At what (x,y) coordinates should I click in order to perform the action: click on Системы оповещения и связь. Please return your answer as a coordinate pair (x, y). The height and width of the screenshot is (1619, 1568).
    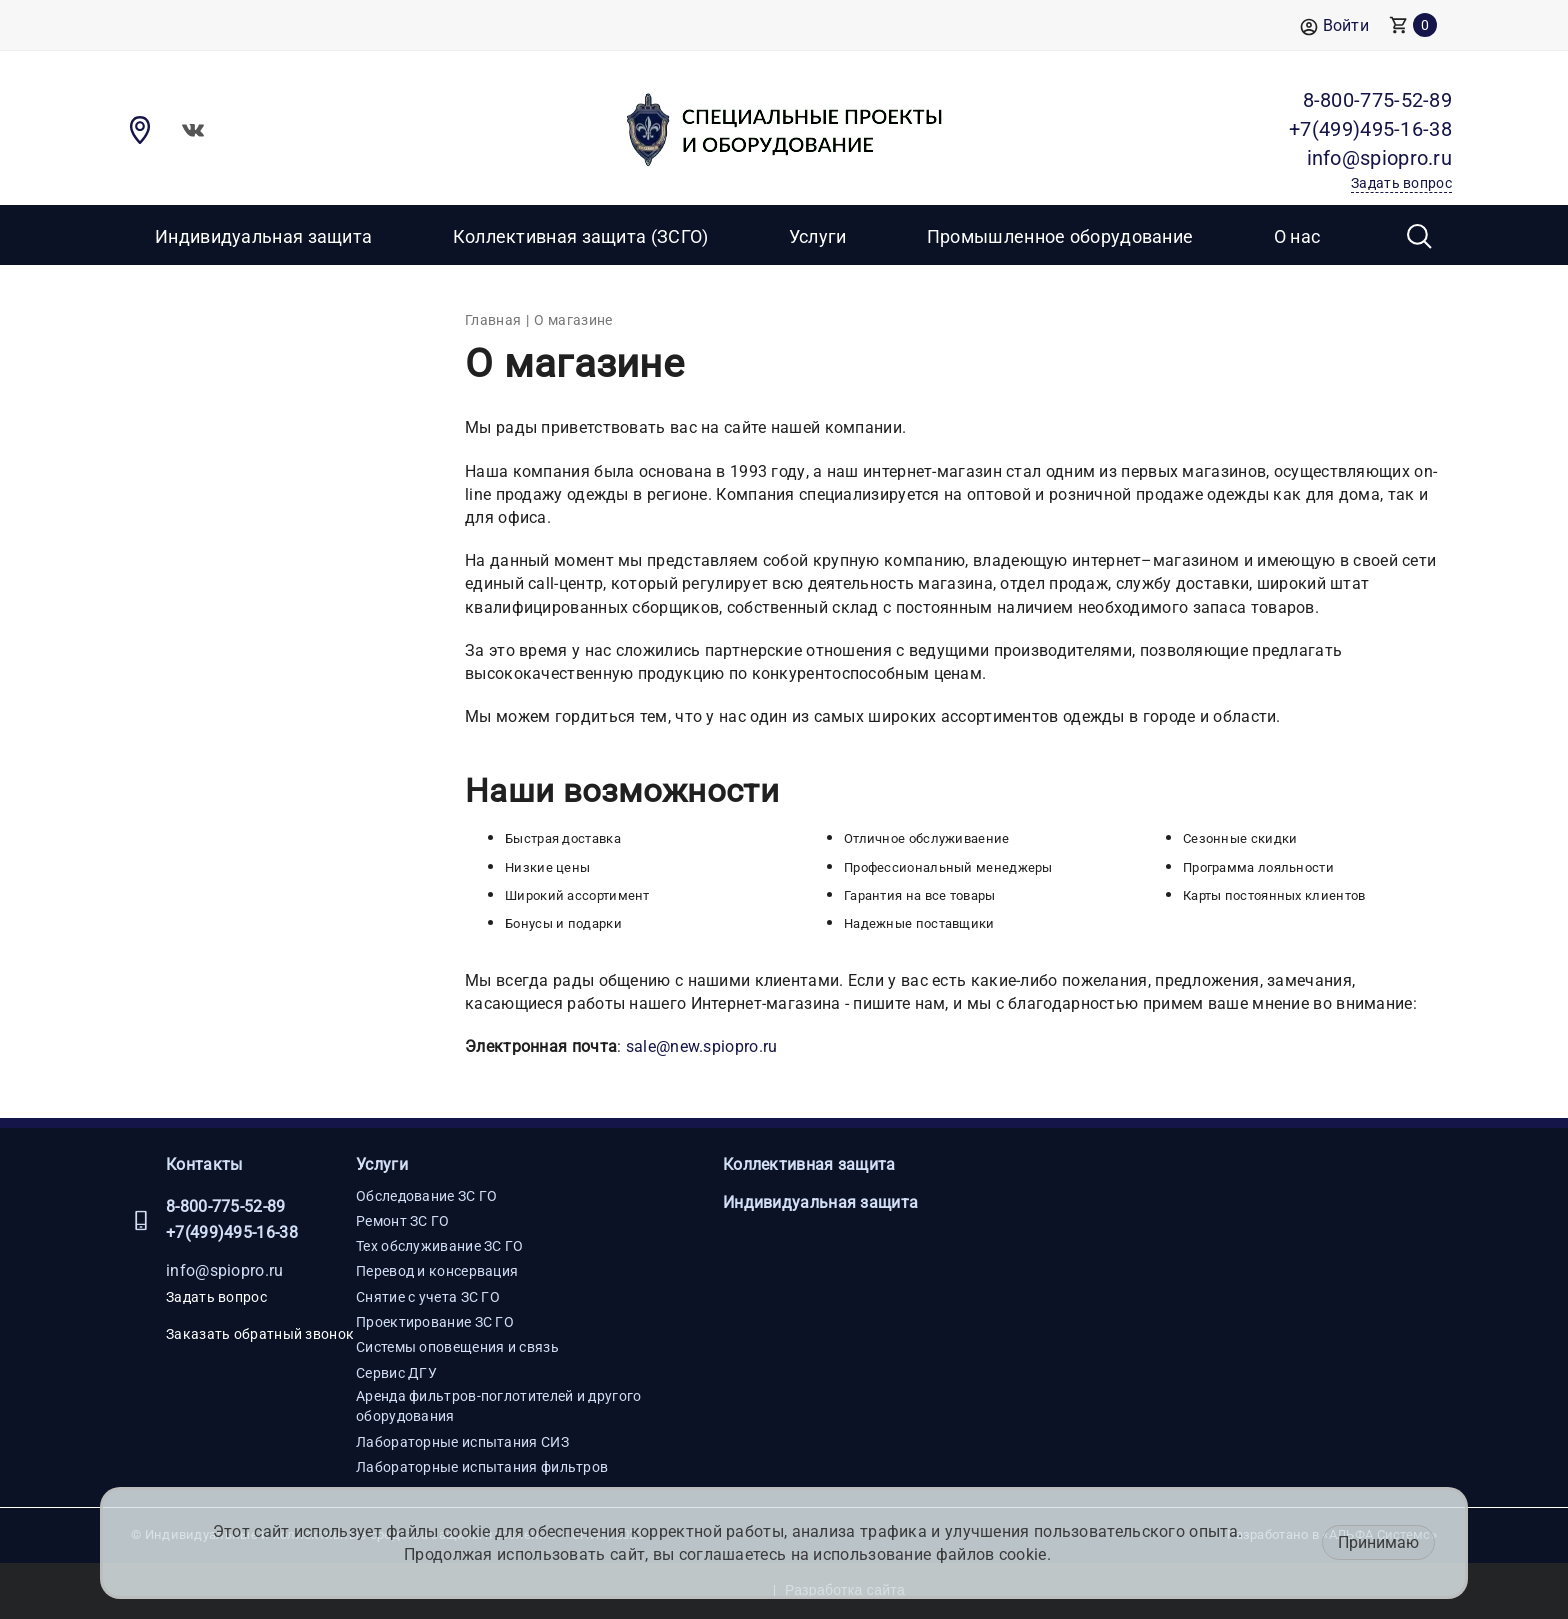
    Looking at the image, I should click on (457, 1347).